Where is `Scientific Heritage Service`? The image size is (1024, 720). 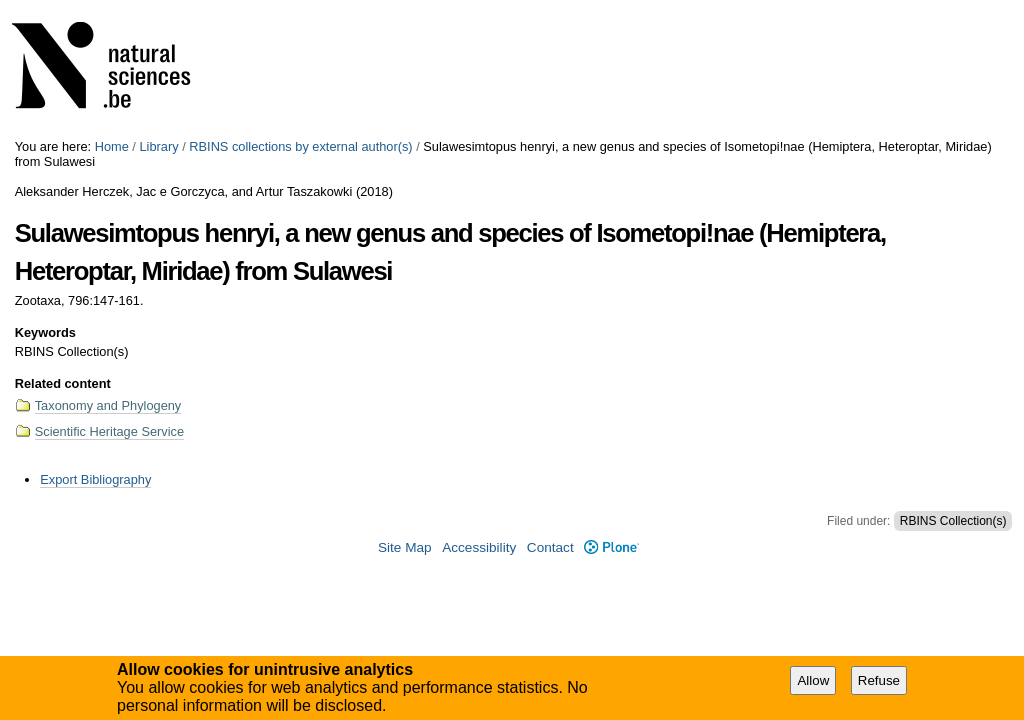
Scientific Heritage Service is located at coordinates (109, 431).